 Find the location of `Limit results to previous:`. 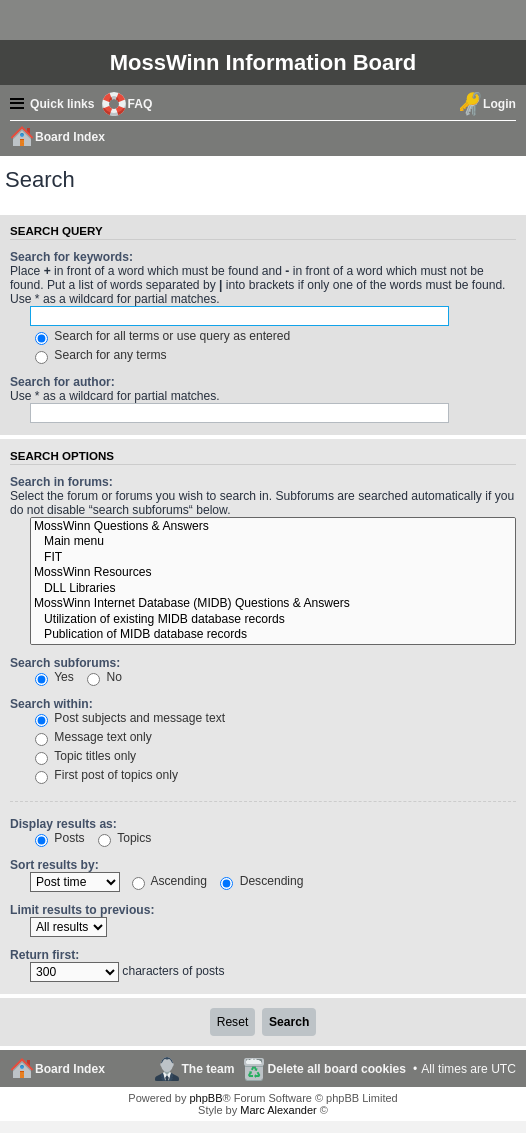

Limit results to previous: is located at coordinates (82, 910).